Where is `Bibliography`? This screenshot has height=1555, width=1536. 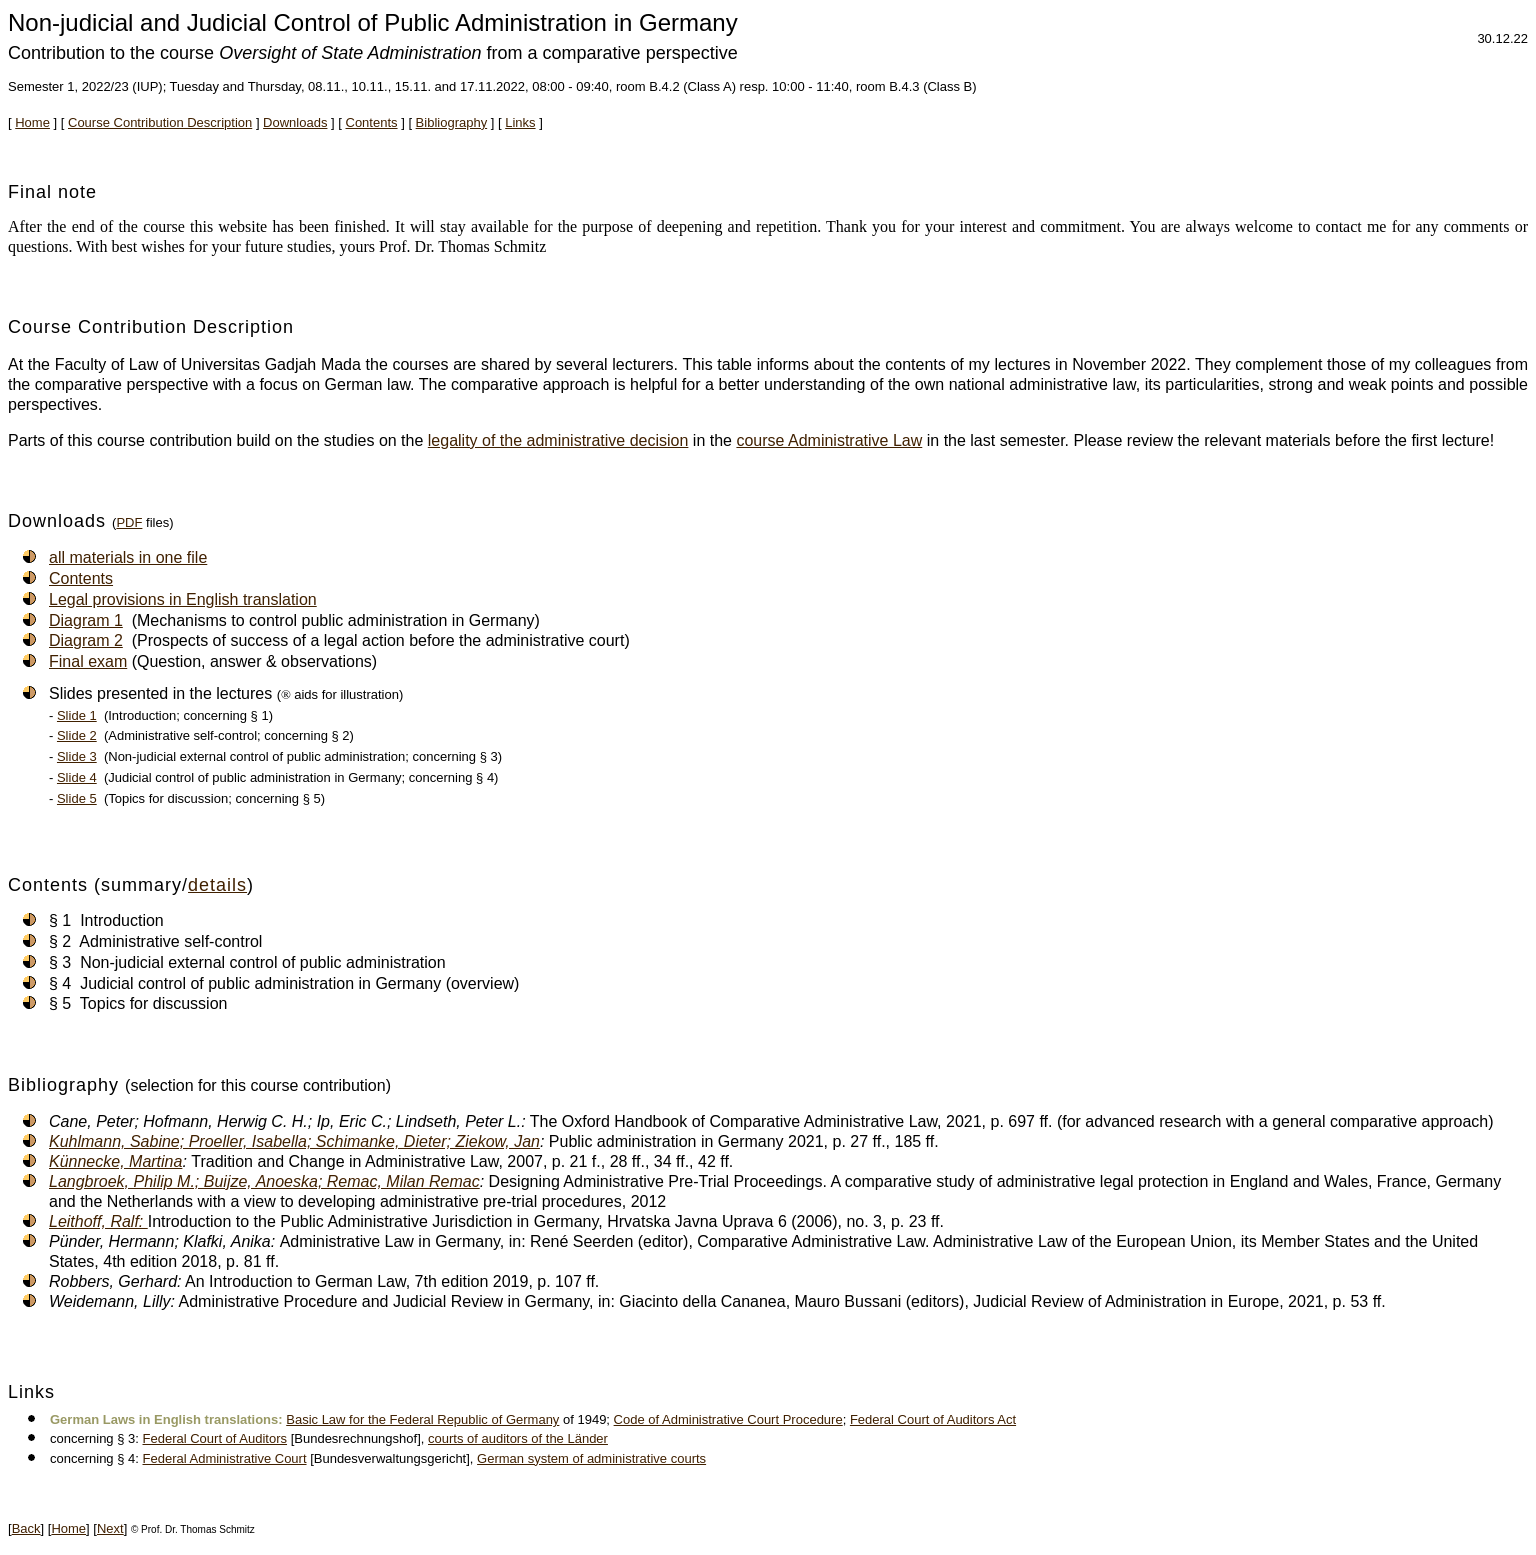
Bibliography is located at coordinates (452, 122).